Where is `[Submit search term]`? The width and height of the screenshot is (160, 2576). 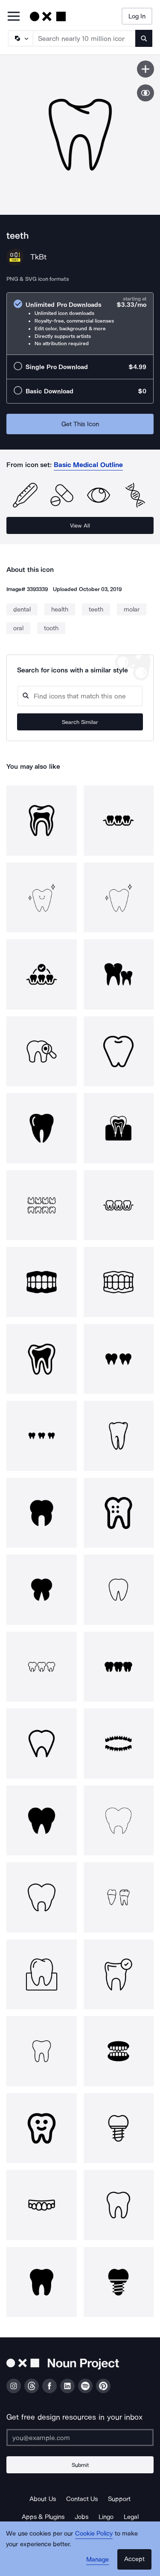
[Submit search term] is located at coordinates (143, 38).